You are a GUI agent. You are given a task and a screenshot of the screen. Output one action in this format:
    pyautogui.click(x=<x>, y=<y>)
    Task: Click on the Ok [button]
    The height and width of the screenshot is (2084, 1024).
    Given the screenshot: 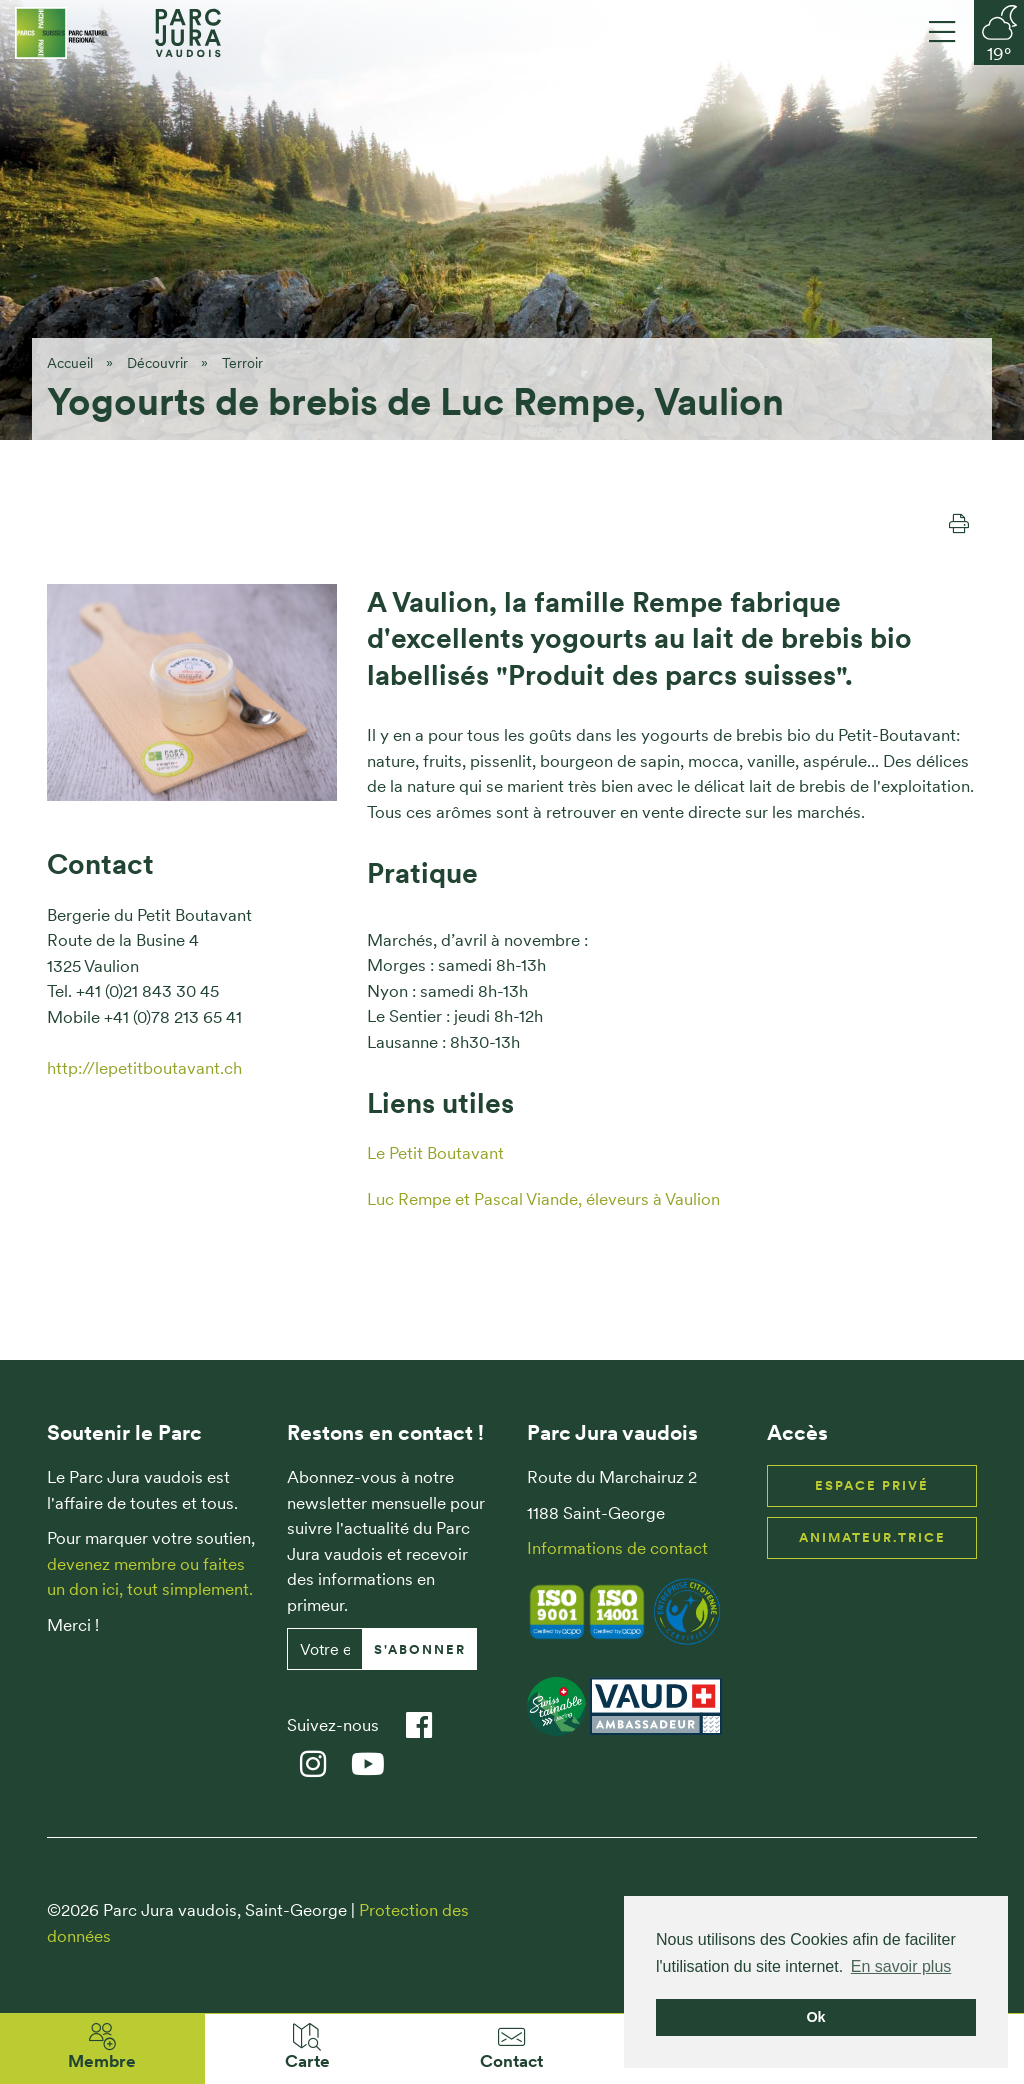 What is the action you would take?
    pyautogui.click(x=815, y=2017)
    